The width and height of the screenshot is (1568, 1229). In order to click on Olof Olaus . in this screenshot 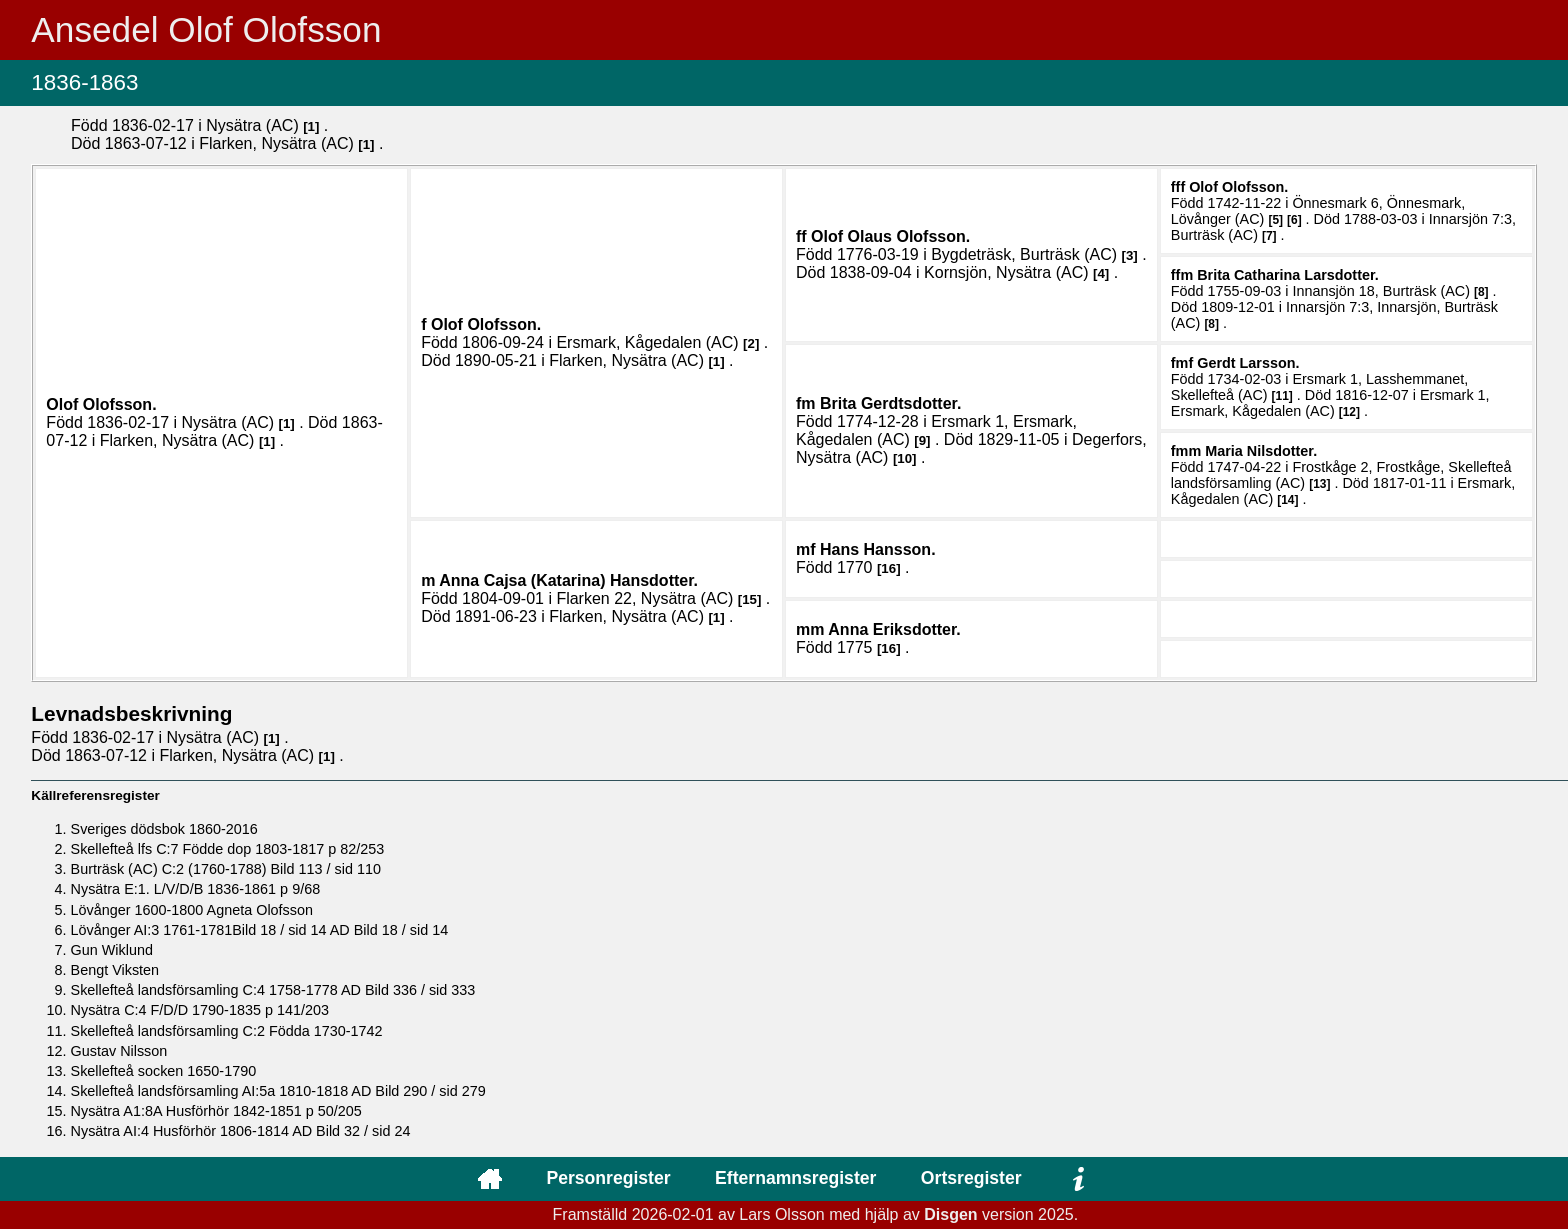, I will do `click(890, 236)`.